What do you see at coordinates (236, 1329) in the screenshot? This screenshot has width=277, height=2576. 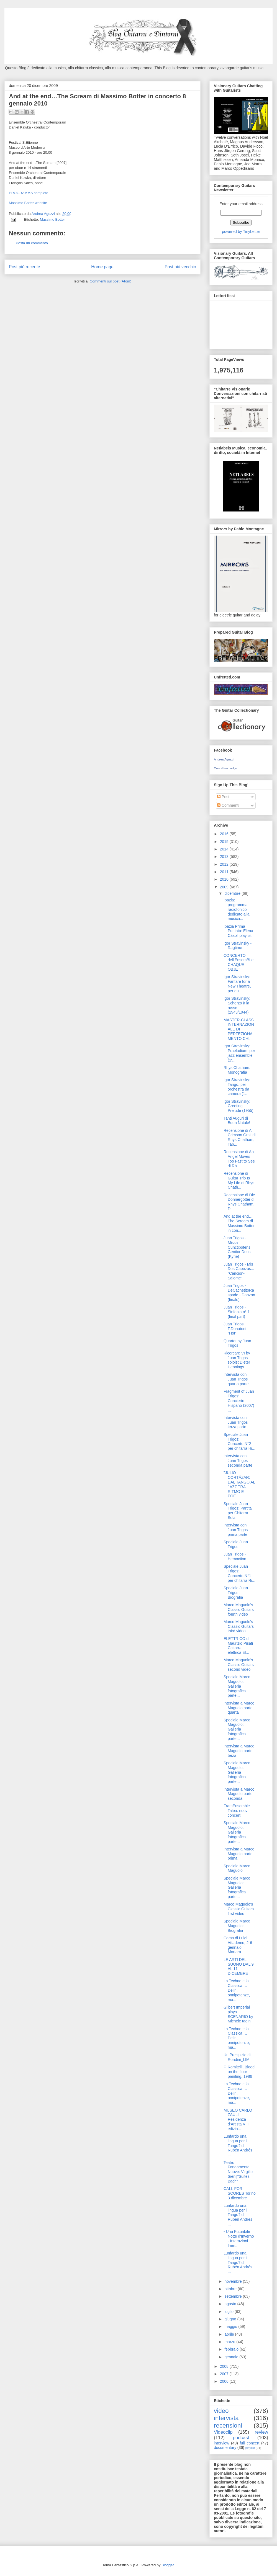 I see `Juan Trigos: F.Donatoni -"Hot"` at bounding box center [236, 1329].